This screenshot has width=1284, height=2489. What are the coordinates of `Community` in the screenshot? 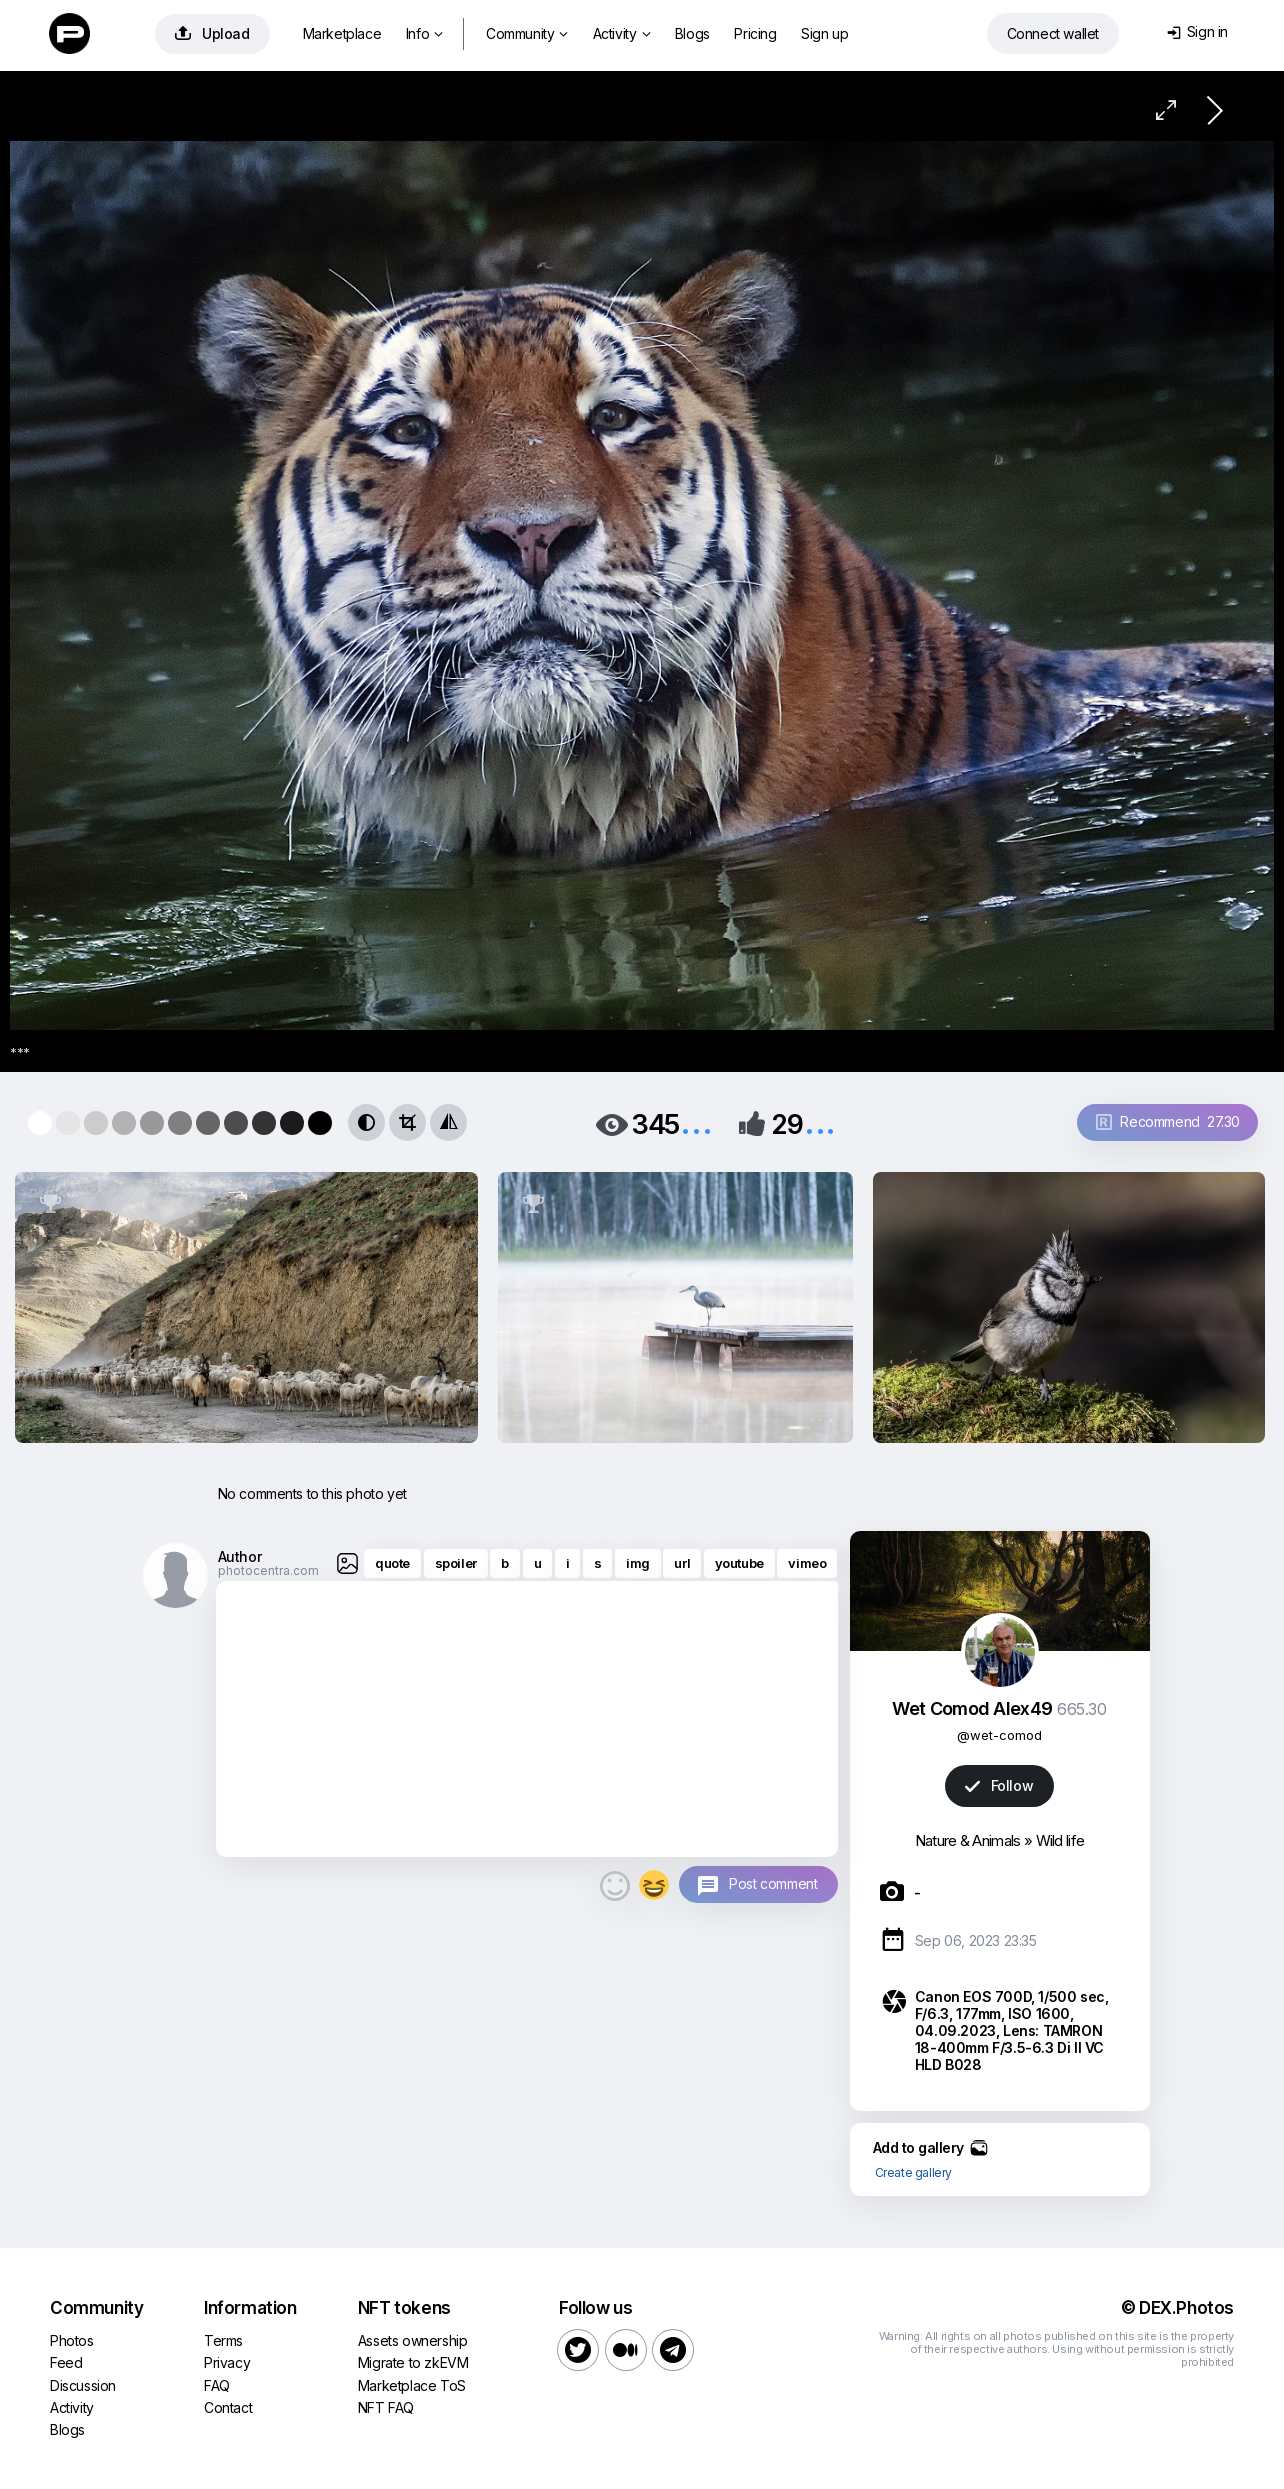 It's located at (527, 33).